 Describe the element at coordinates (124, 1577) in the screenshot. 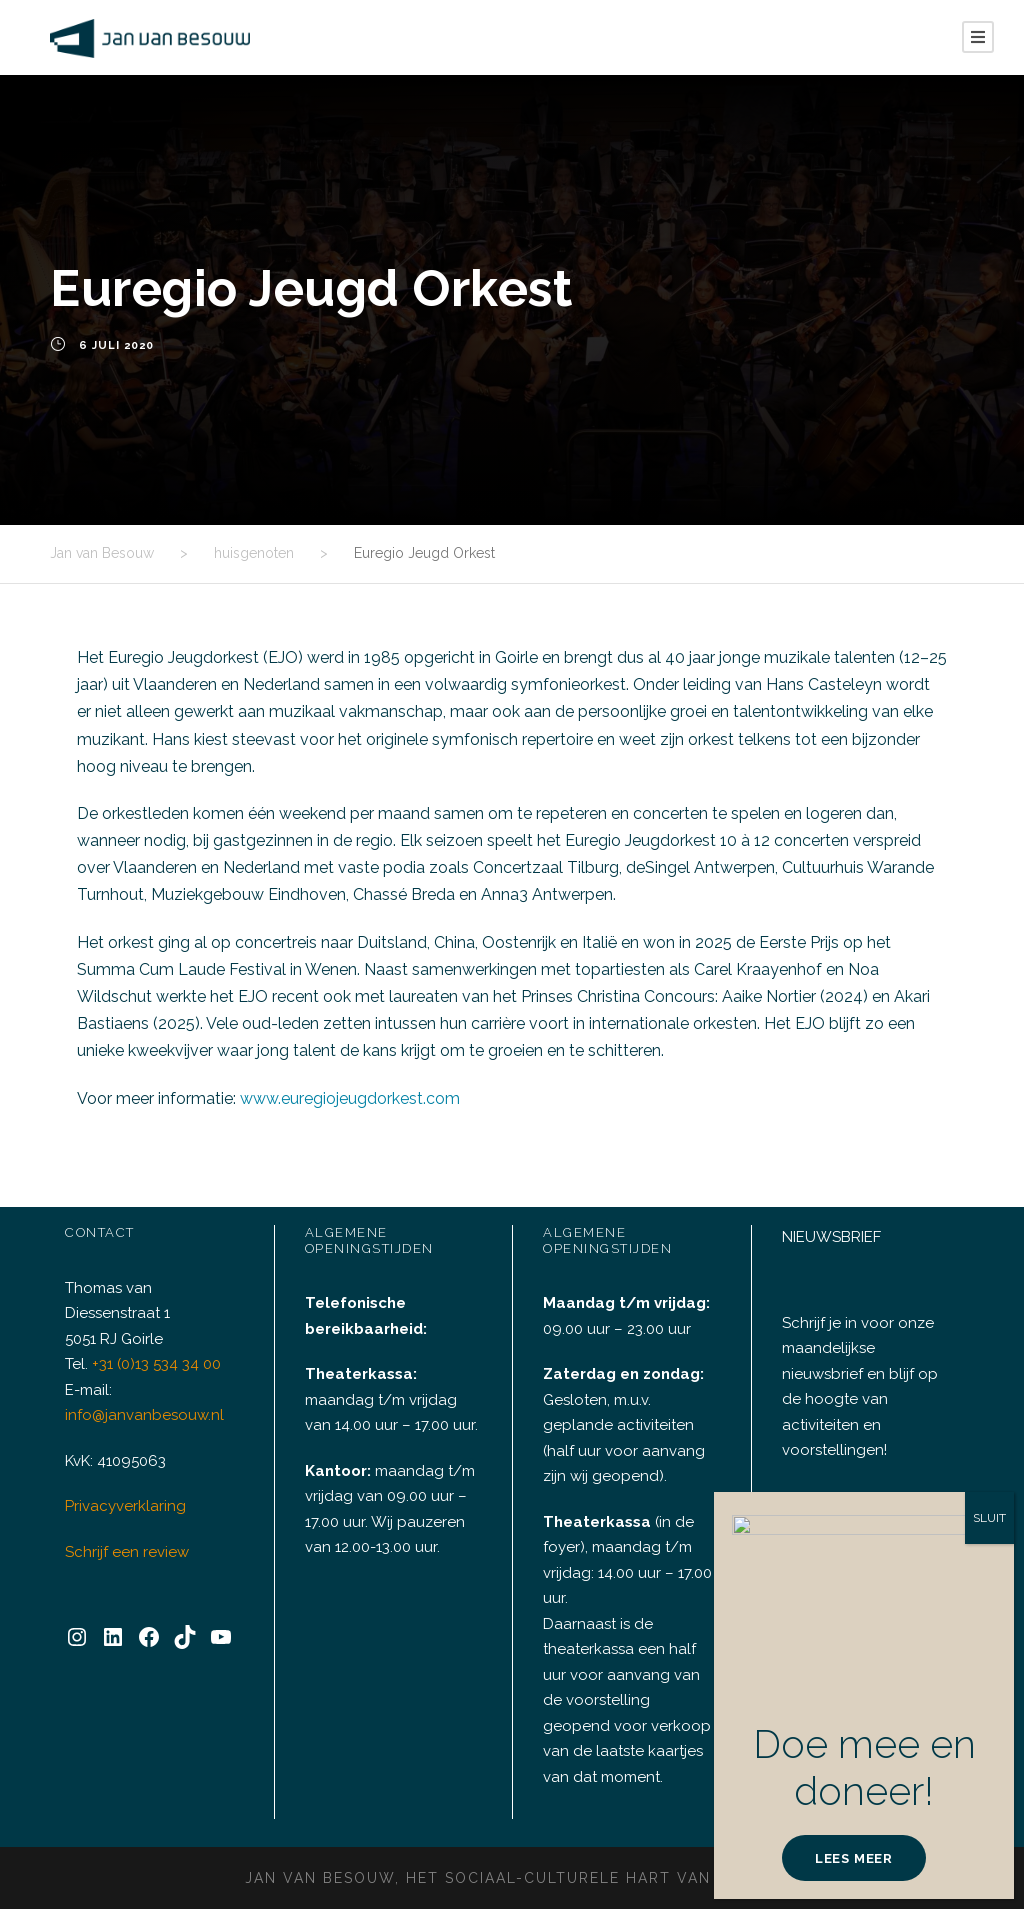

I see `Schrijf een review` at that location.